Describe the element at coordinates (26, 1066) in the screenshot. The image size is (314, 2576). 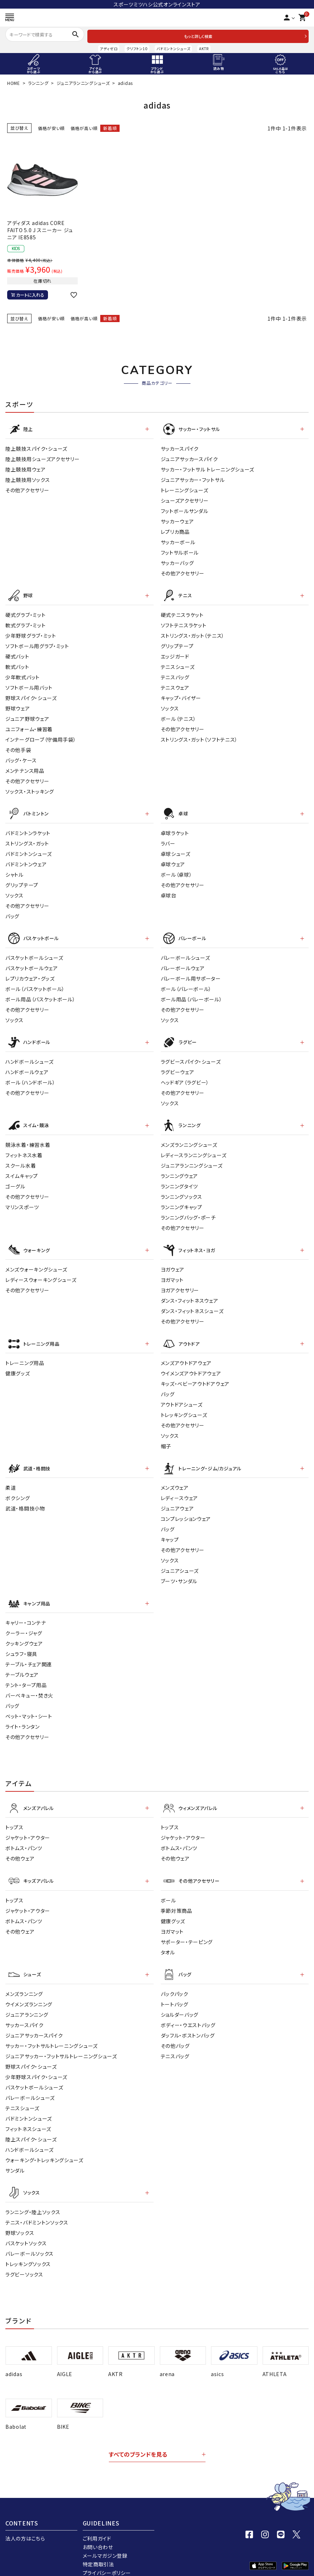
I see `ハンドボールウェア` at that location.